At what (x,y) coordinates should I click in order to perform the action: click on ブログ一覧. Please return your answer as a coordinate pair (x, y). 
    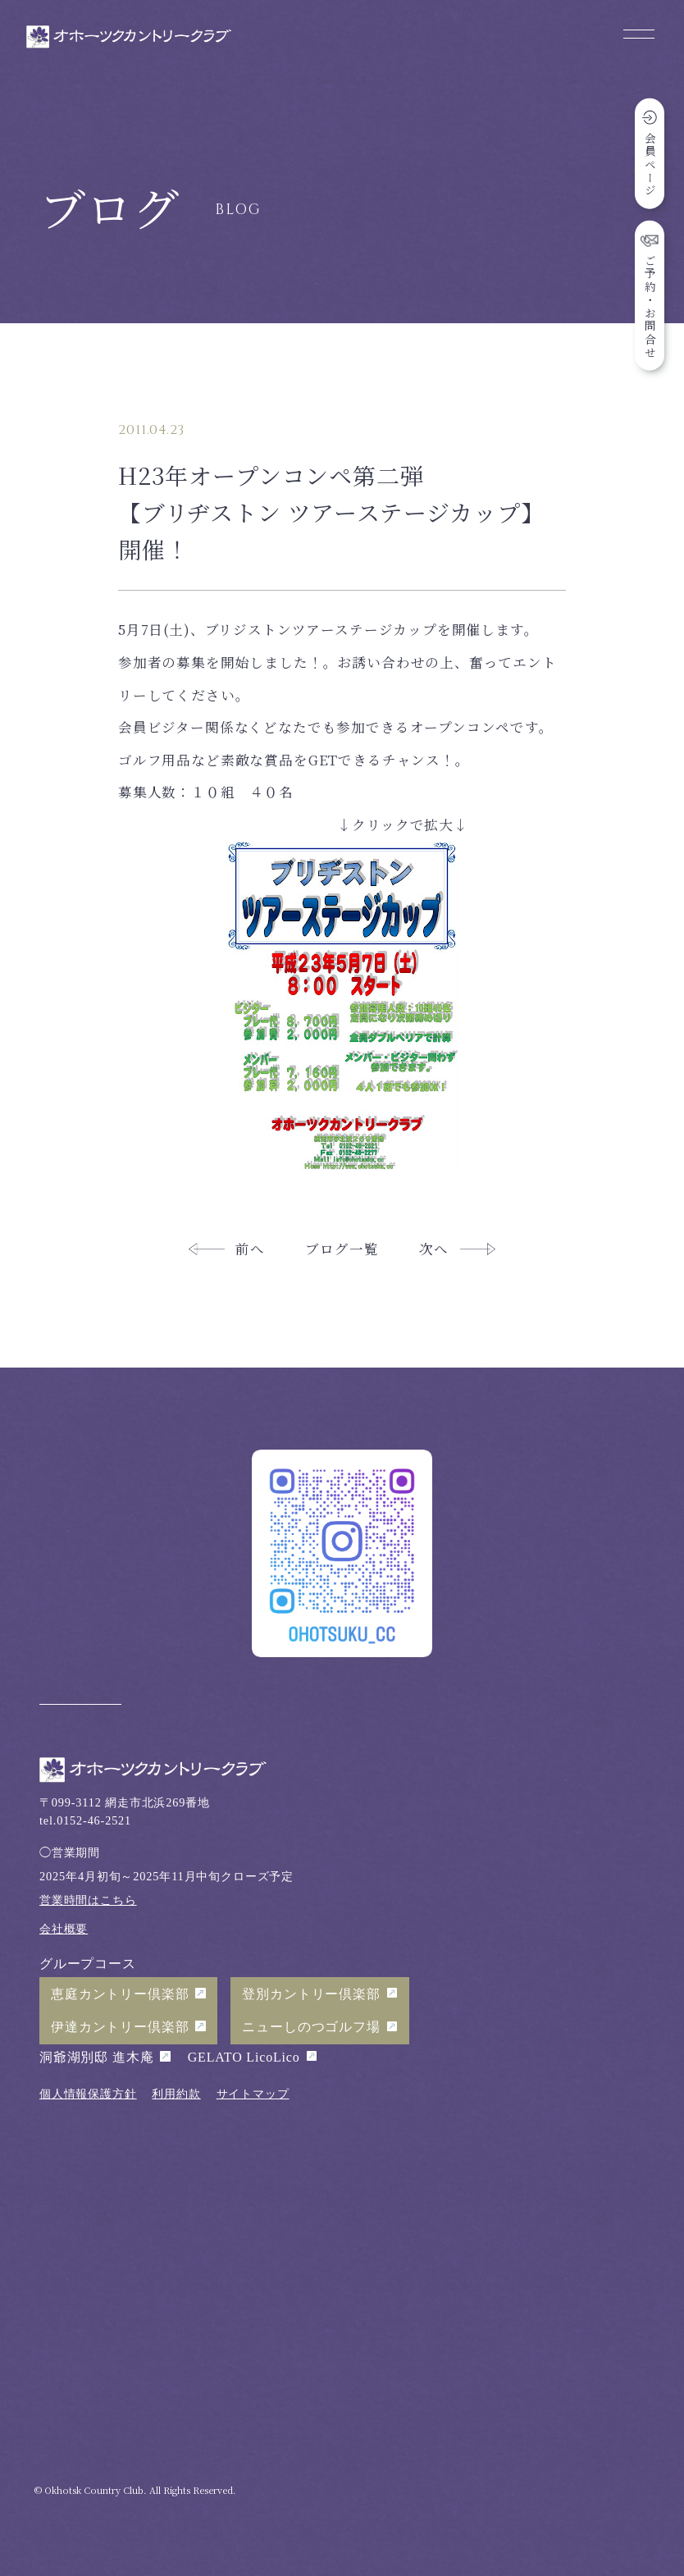
    Looking at the image, I should click on (341, 1248).